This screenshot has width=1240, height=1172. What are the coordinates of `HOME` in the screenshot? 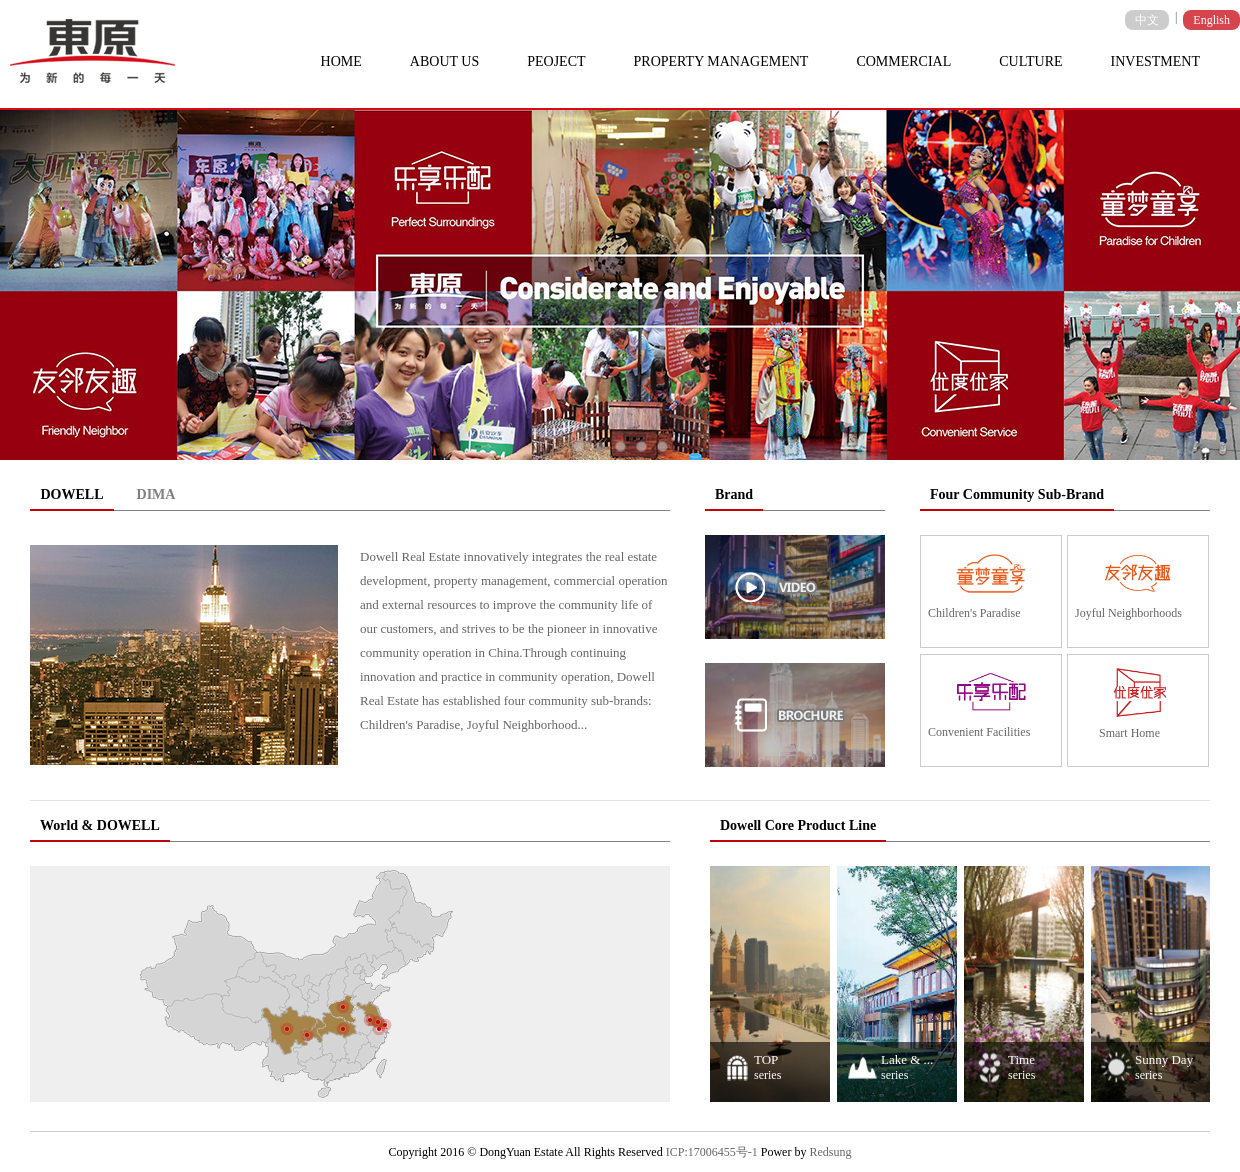 It's located at (341, 61).